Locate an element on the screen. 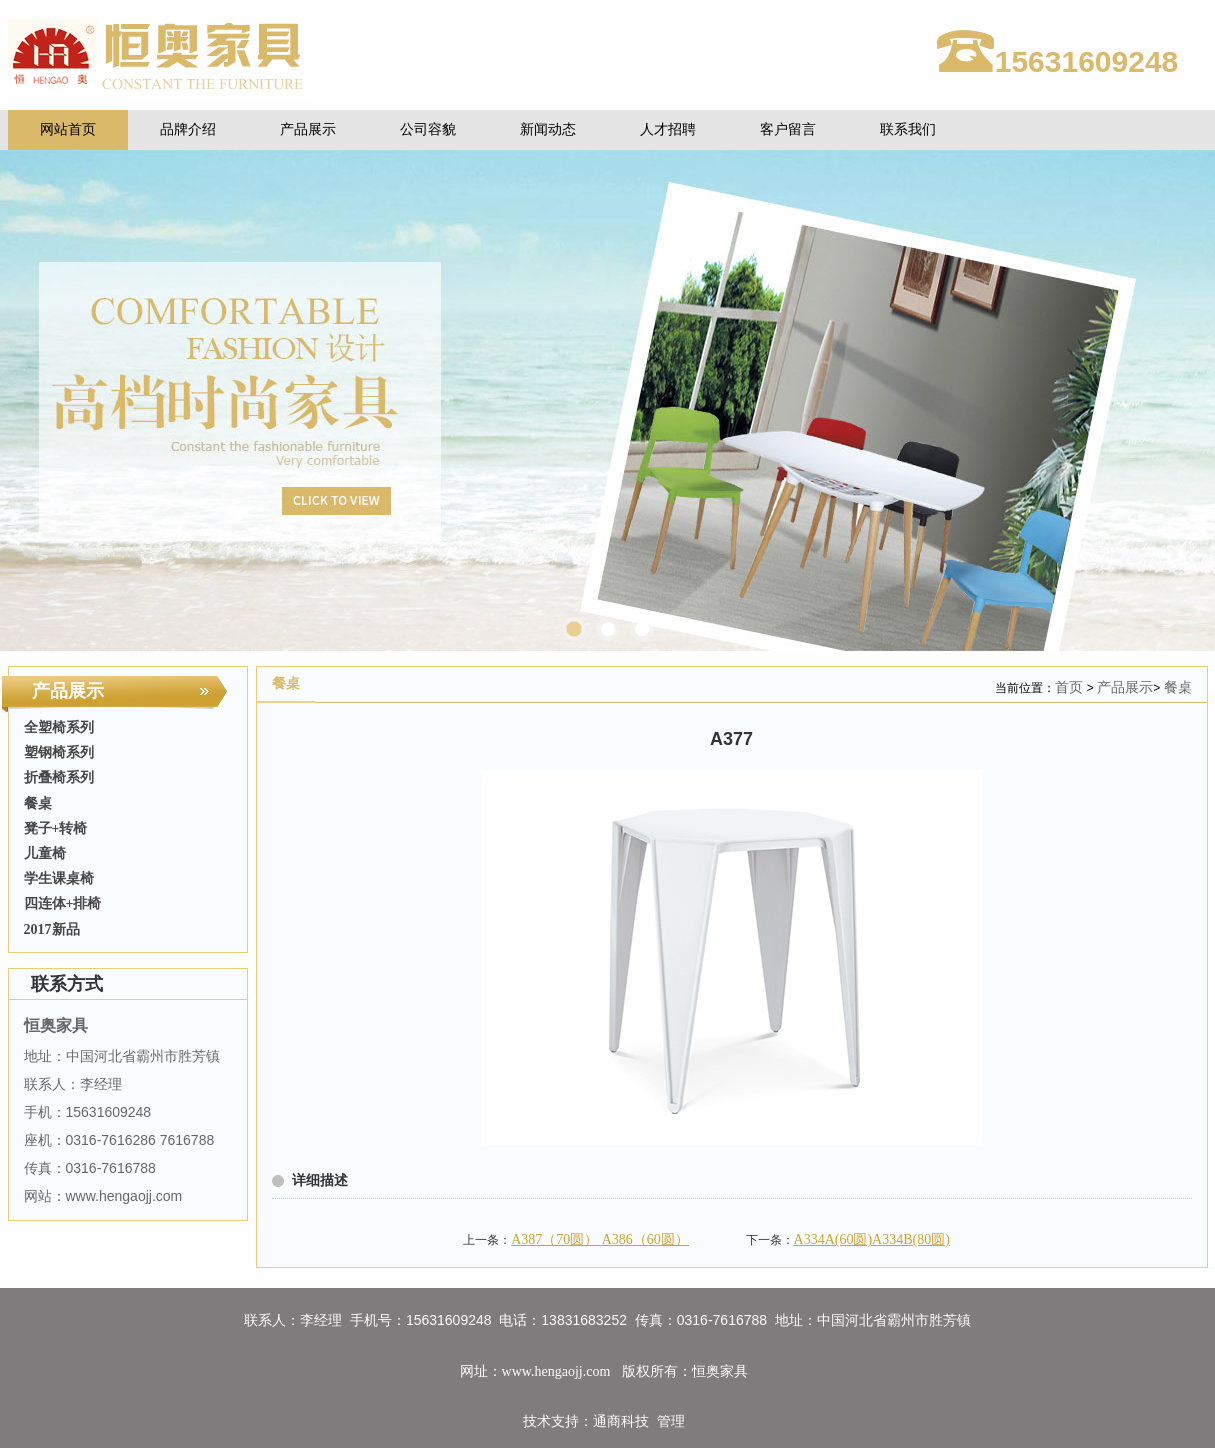 Image resolution: width=1215 pixels, height=1448 pixels. 餐桌 is located at coordinates (1178, 687).